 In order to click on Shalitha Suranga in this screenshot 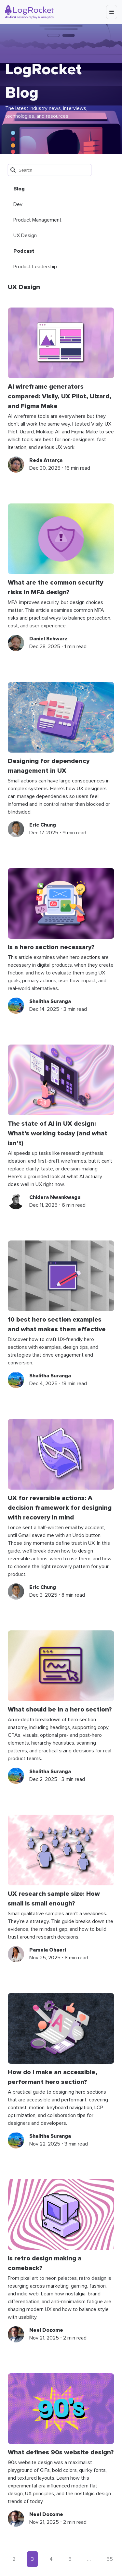, I will do `click(50, 1001)`.